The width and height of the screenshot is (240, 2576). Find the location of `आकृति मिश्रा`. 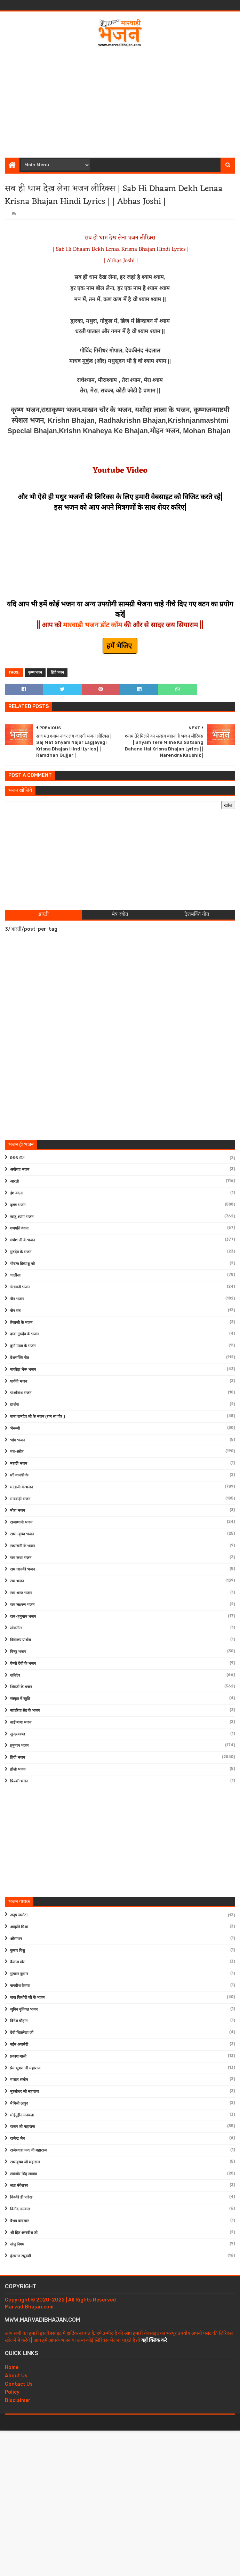

आकृति मिश्रा is located at coordinates (19, 1927).